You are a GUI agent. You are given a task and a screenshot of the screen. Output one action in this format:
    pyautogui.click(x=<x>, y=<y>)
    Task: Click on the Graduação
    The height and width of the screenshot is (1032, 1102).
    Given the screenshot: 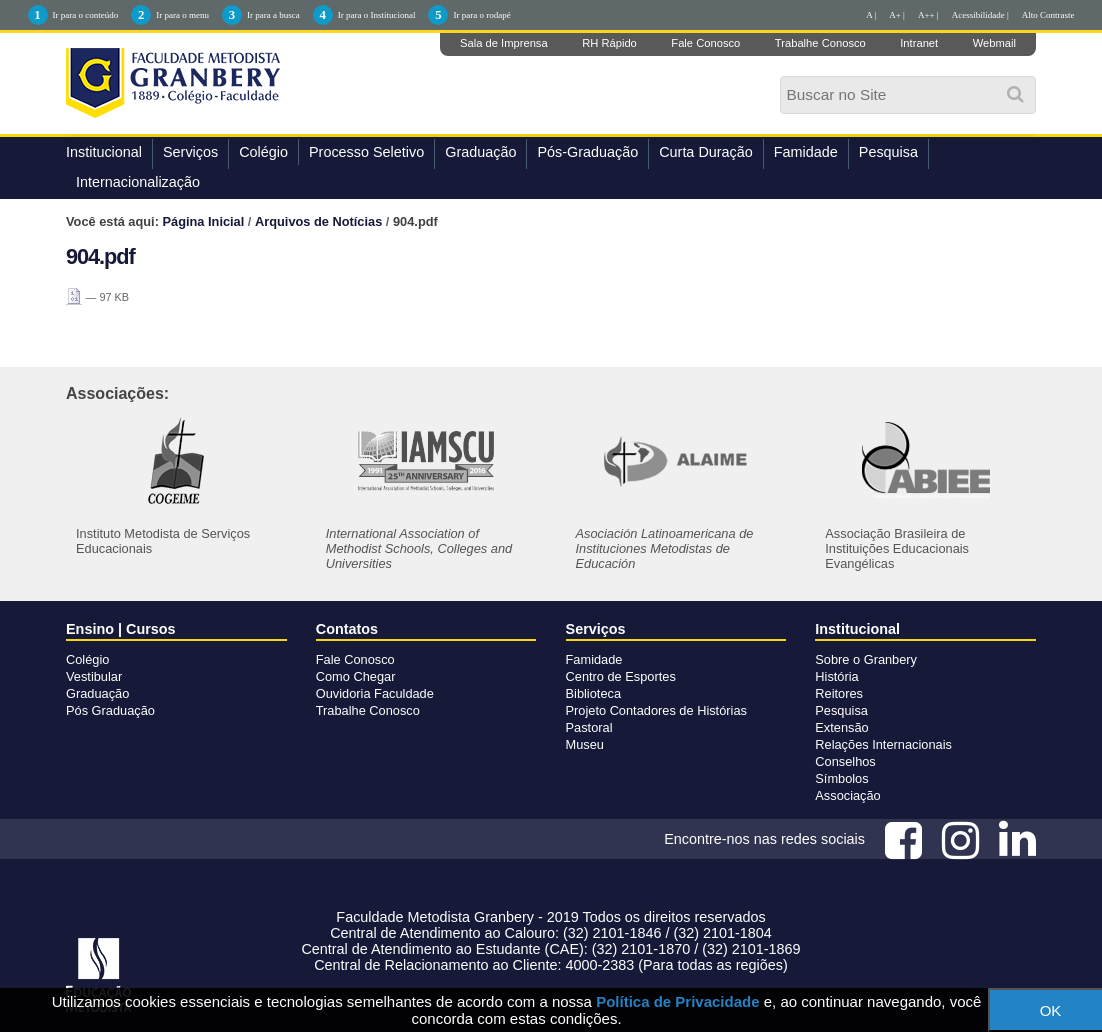 What is the action you would take?
    pyautogui.click(x=480, y=152)
    